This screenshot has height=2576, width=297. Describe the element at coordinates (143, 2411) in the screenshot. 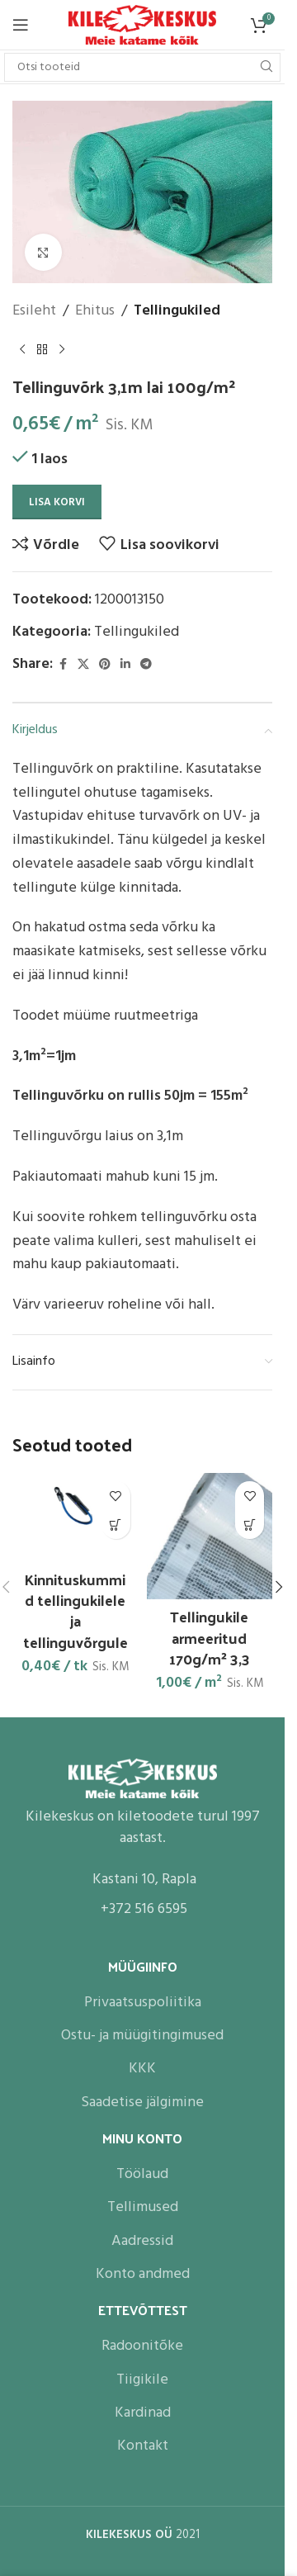

I see `Kardinad` at that location.